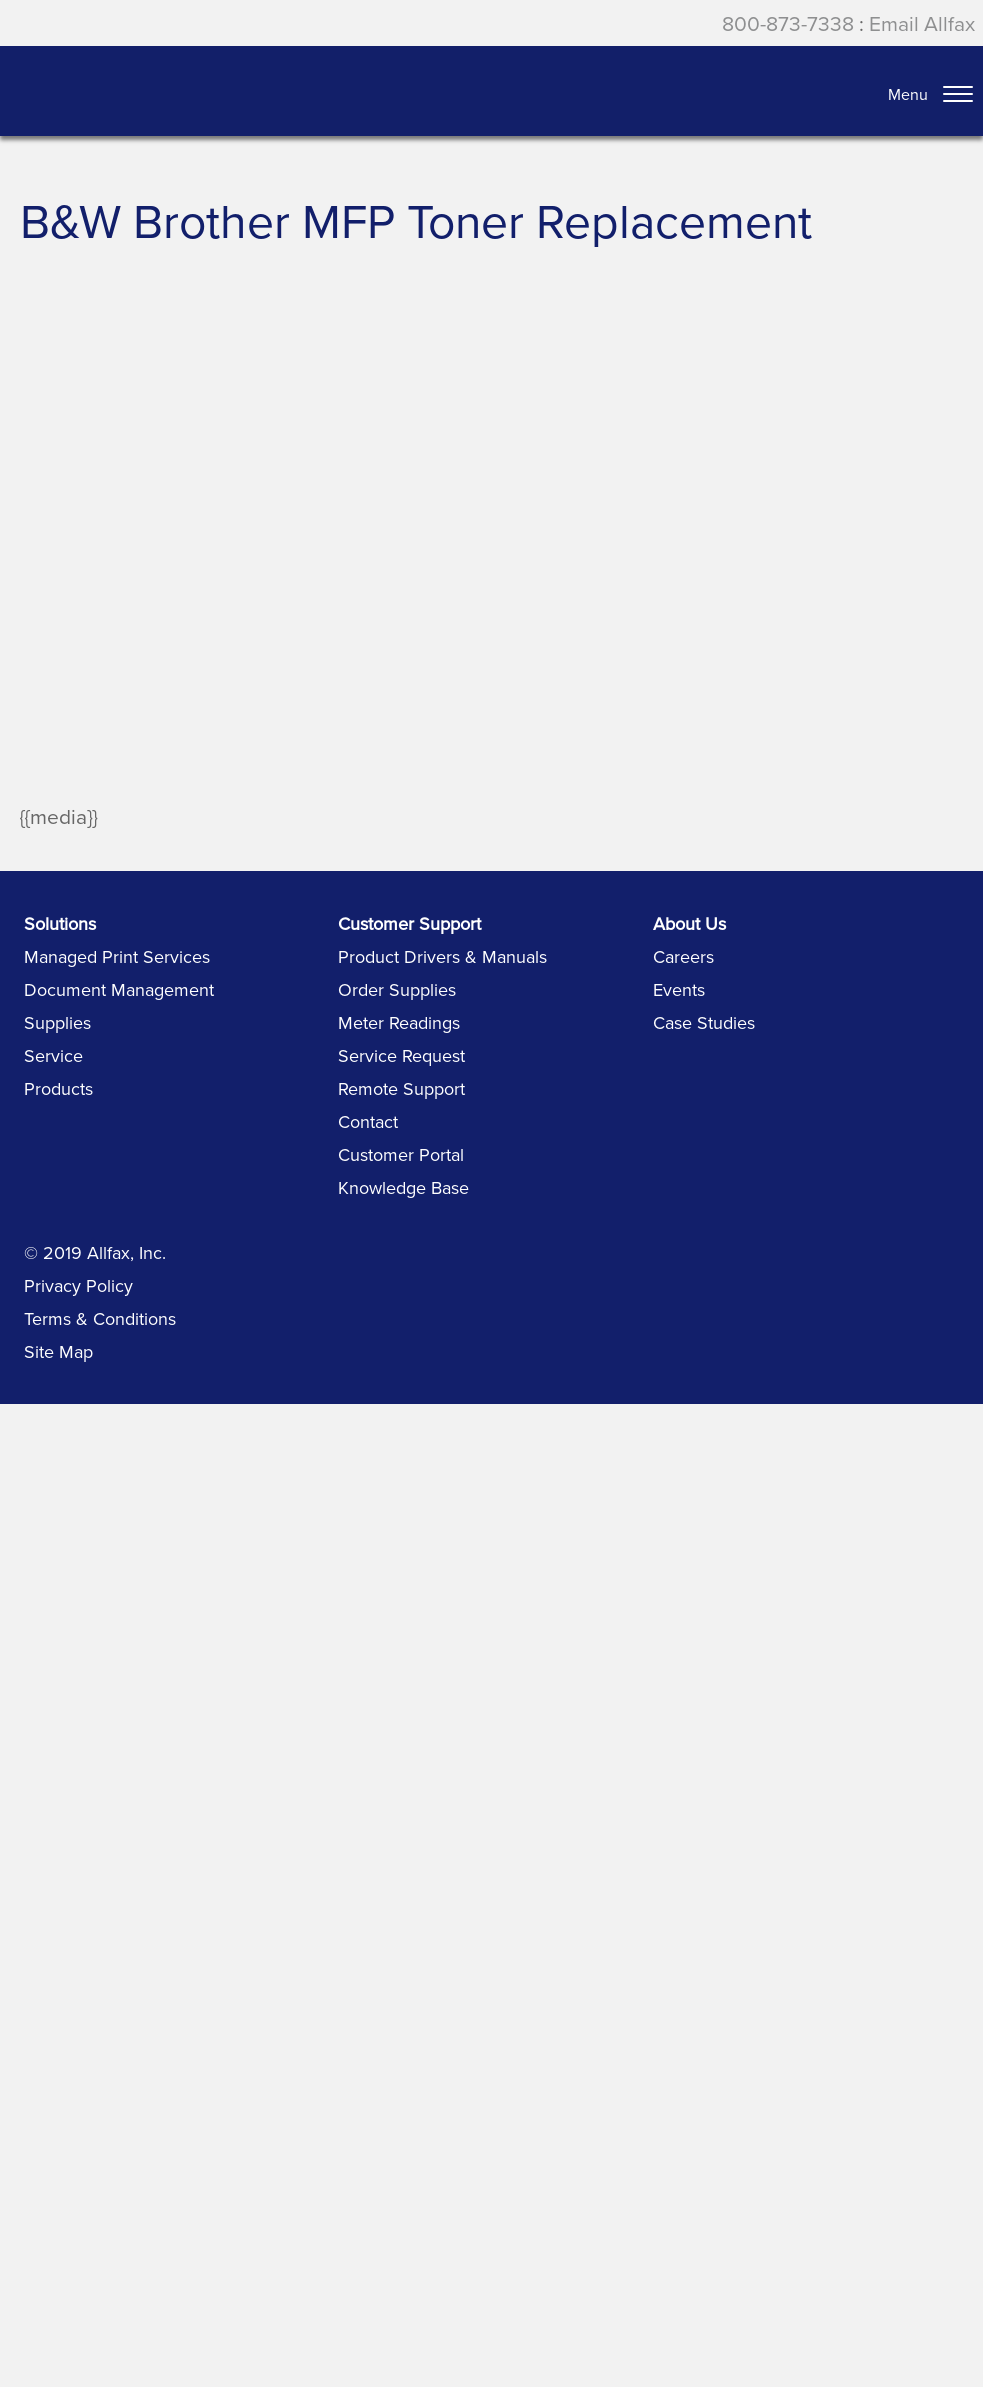 Image resolution: width=983 pixels, height=2387 pixels. What do you see at coordinates (119, 989) in the screenshot?
I see `Document Management` at bounding box center [119, 989].